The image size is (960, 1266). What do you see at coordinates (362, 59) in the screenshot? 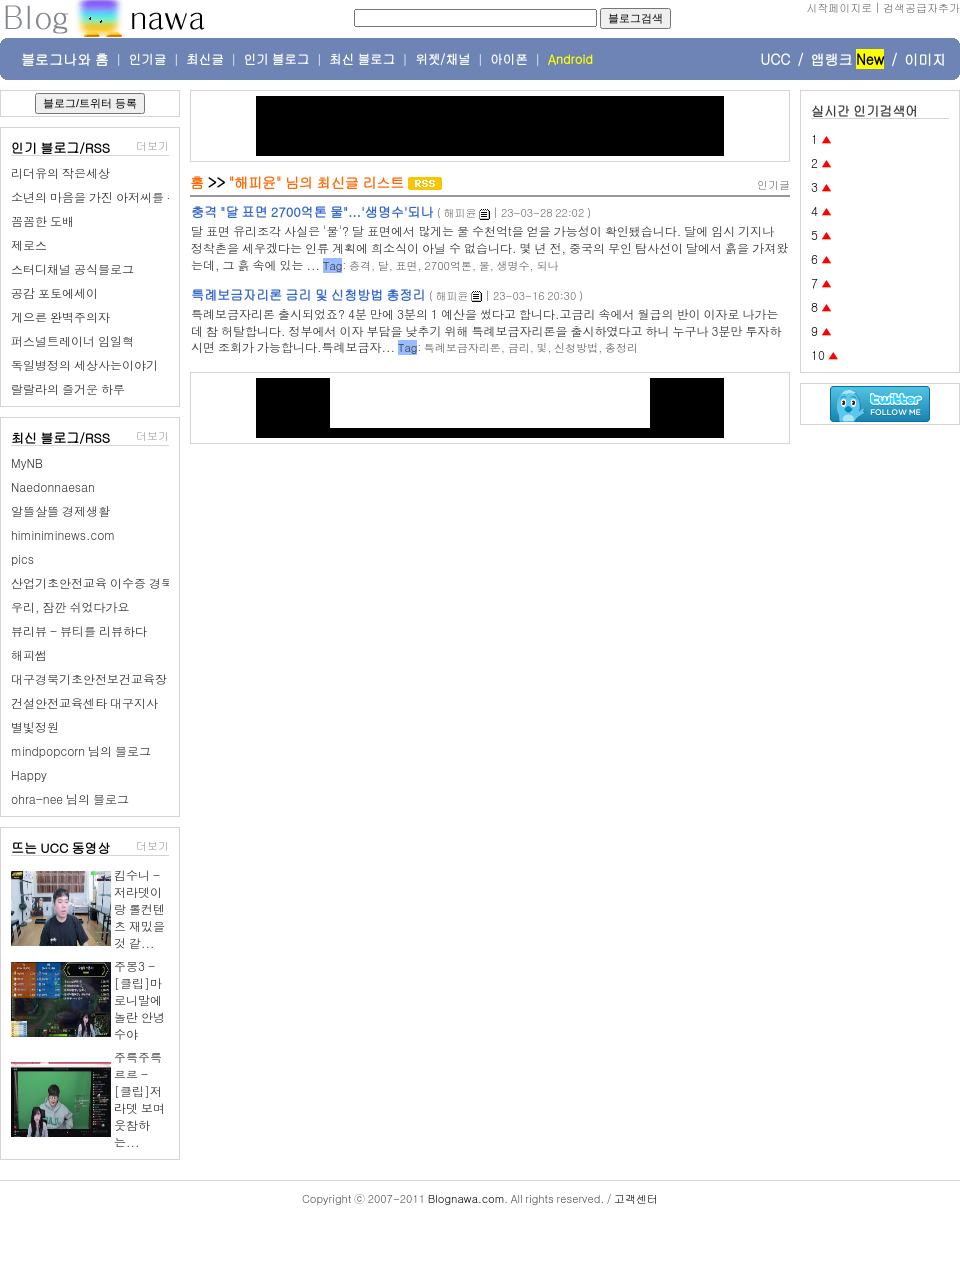
I see `최신 블로그` at bounding box center [362, 59].